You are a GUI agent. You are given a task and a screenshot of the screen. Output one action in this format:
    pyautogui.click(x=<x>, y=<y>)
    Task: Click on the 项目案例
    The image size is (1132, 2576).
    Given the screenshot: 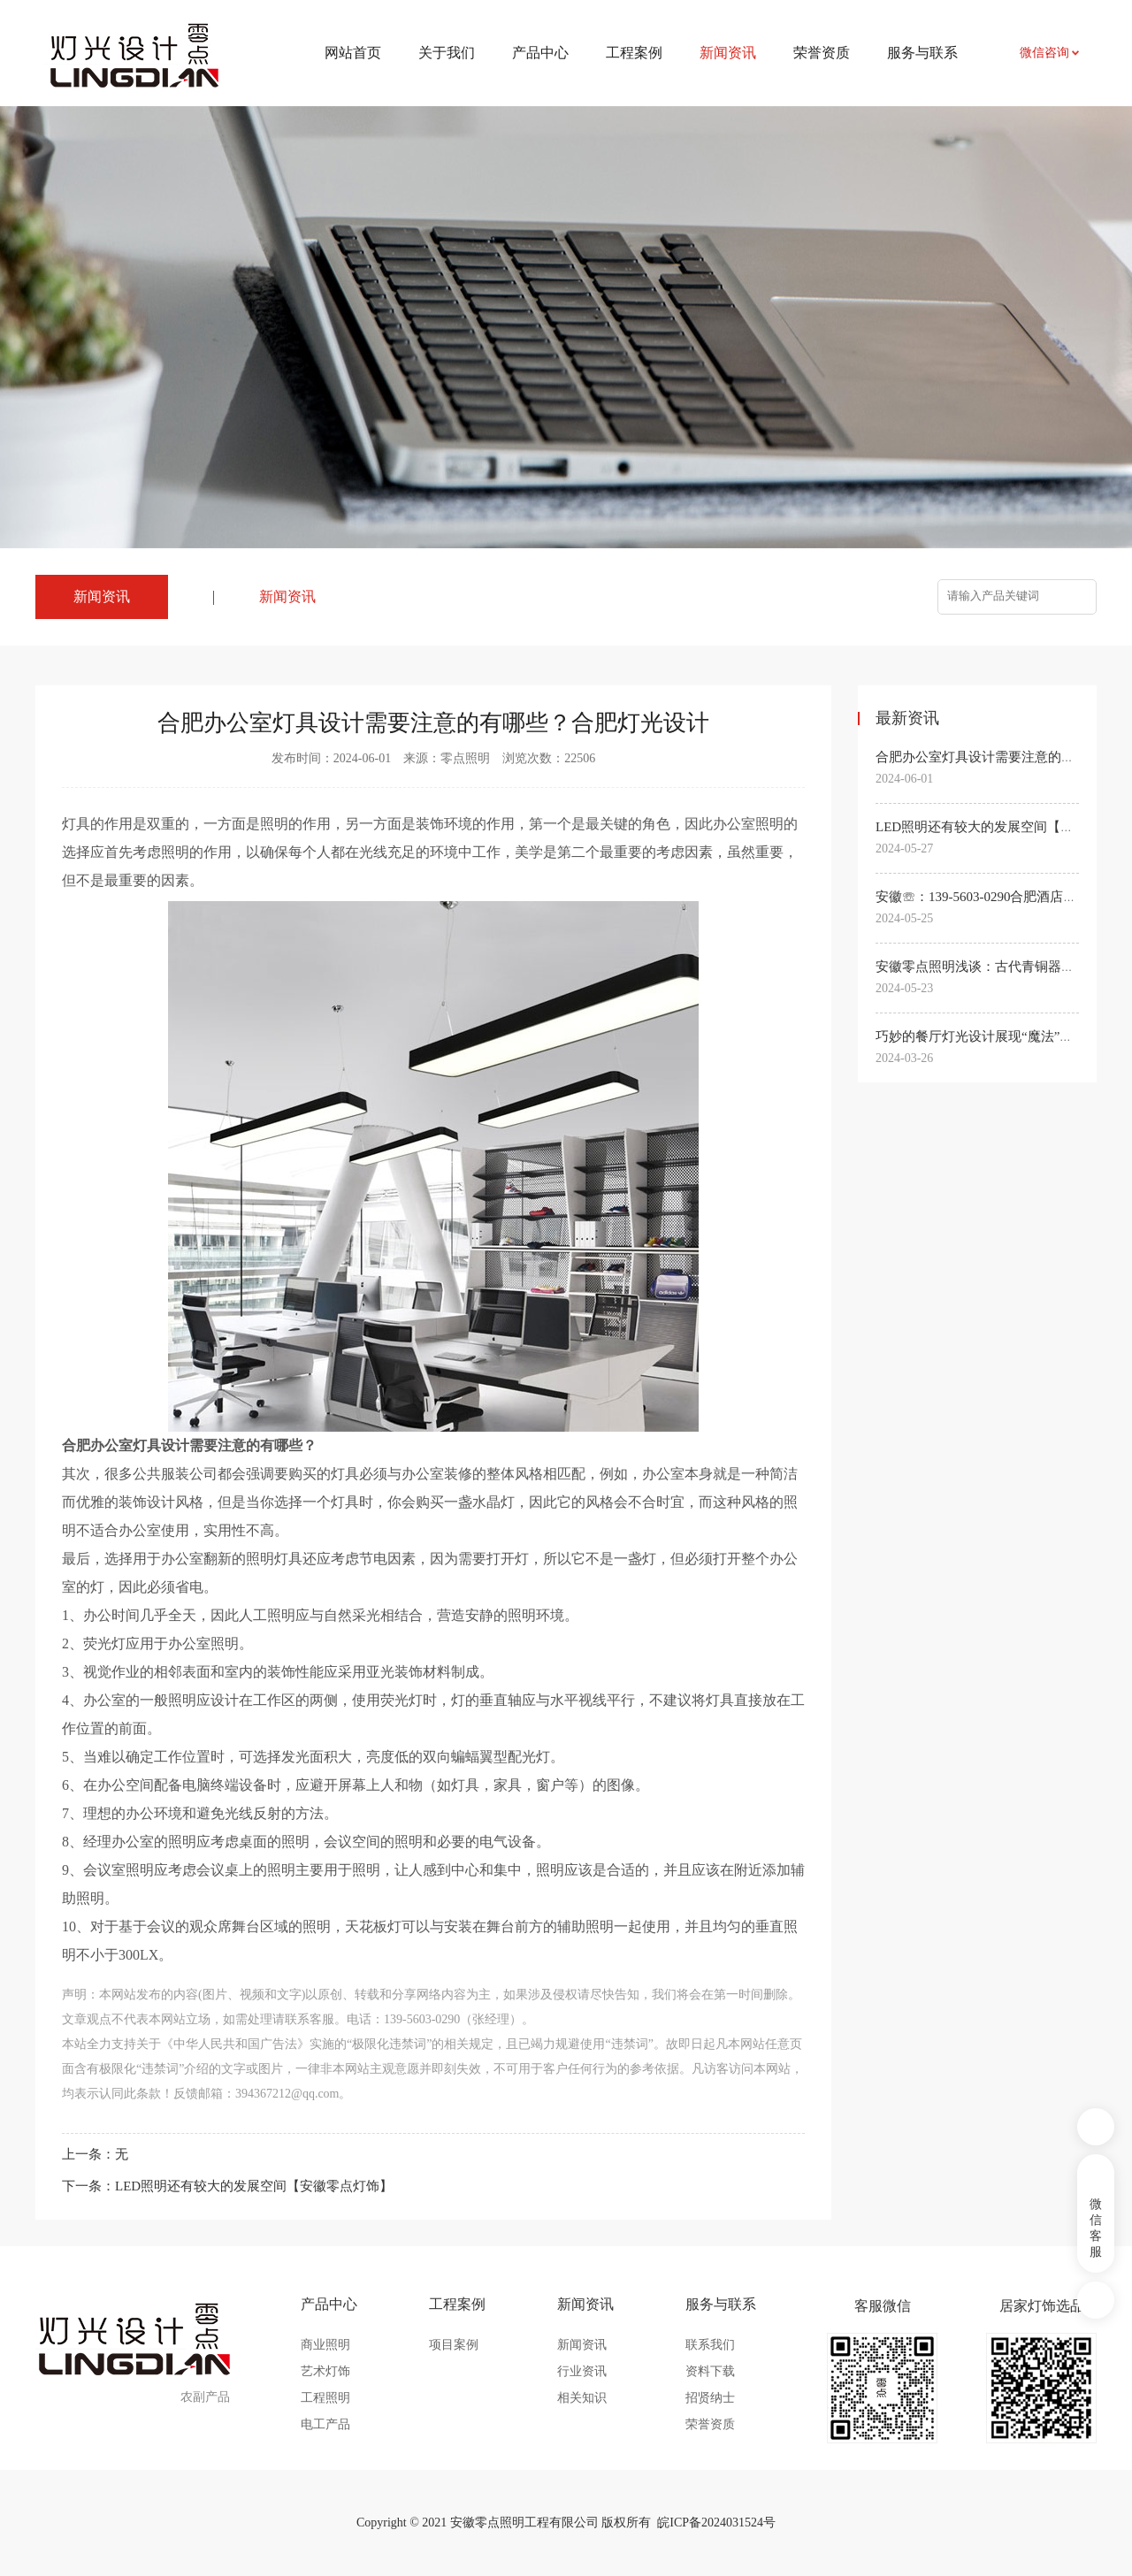 What is the action you would take?
    pyautogui.click(x=453, y=2344)
    